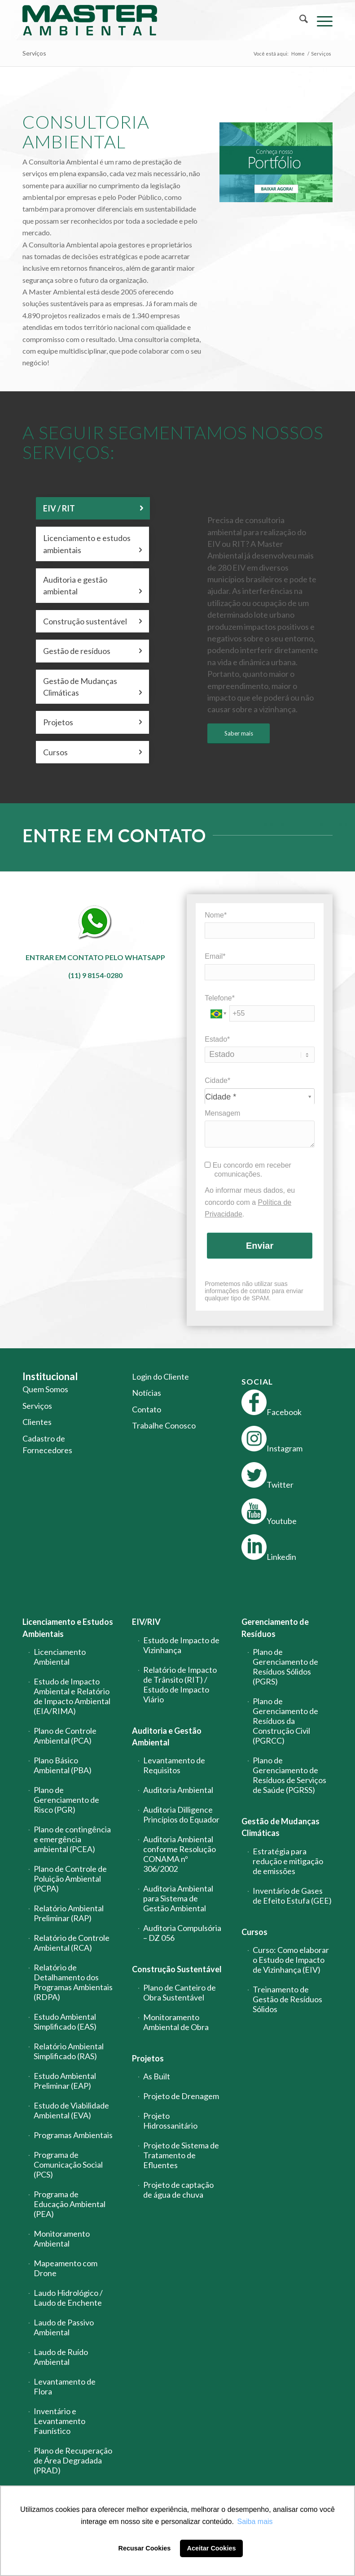 The width and height of the screenshot is (355, 2576). What do you see at coordinates (89, 20) in the screenshot?
I see `[logo-master-ambiental-modificada]` at bounding box center [89, 20].